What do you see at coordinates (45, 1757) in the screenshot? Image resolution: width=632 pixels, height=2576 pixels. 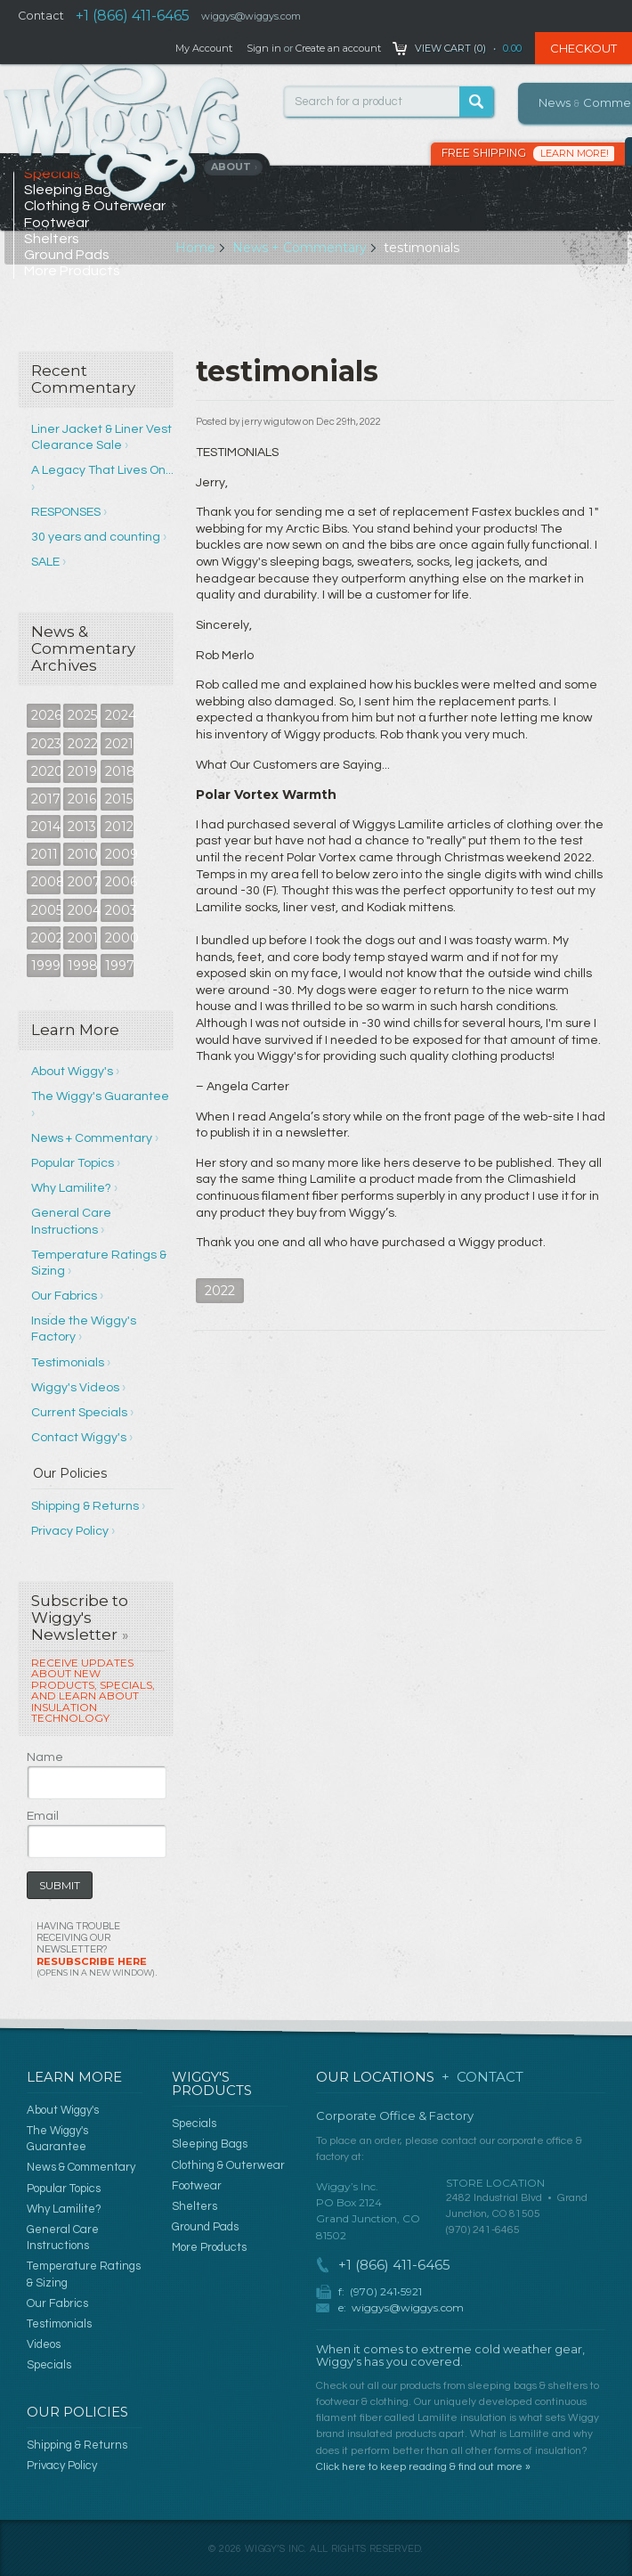 I see `Name` at bounding box center [45, 1757].